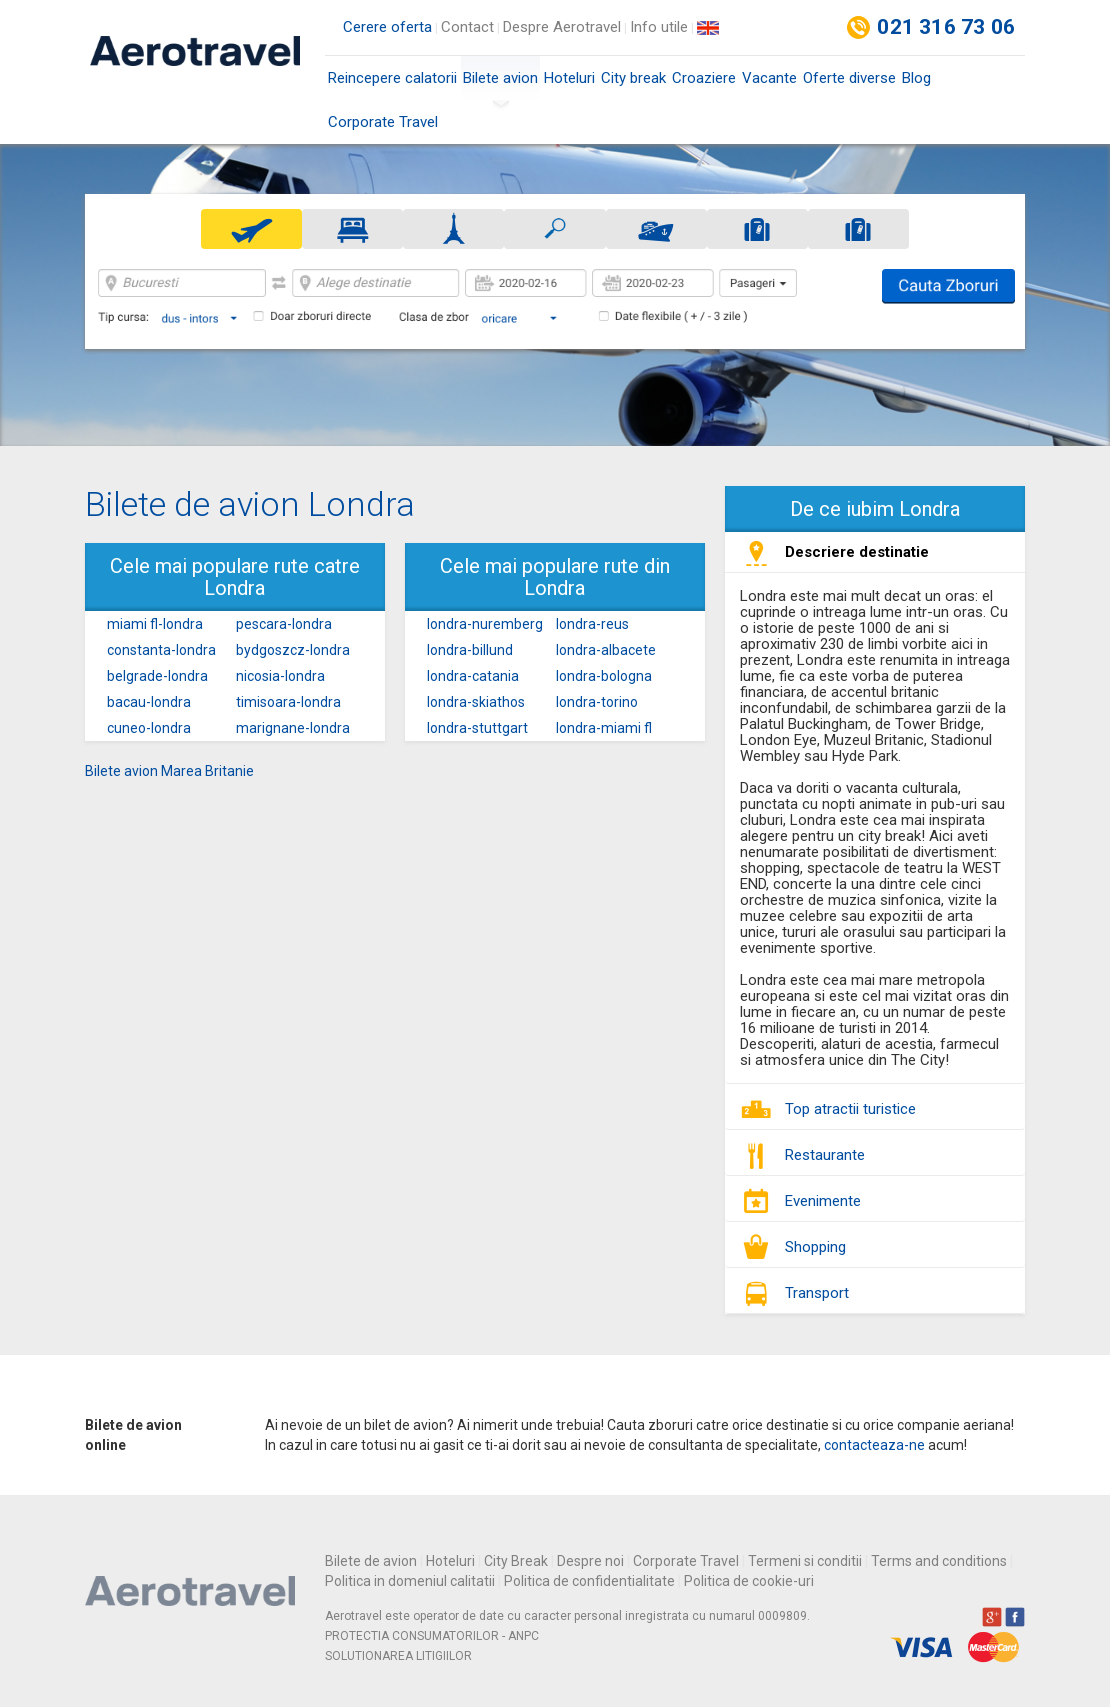 The width and height of the screenshot is (1110, 1707). What do you see at coordinates (477, 728) in the screenshot?
I see `londra-stuttgart` at bounding box center [477, 728].